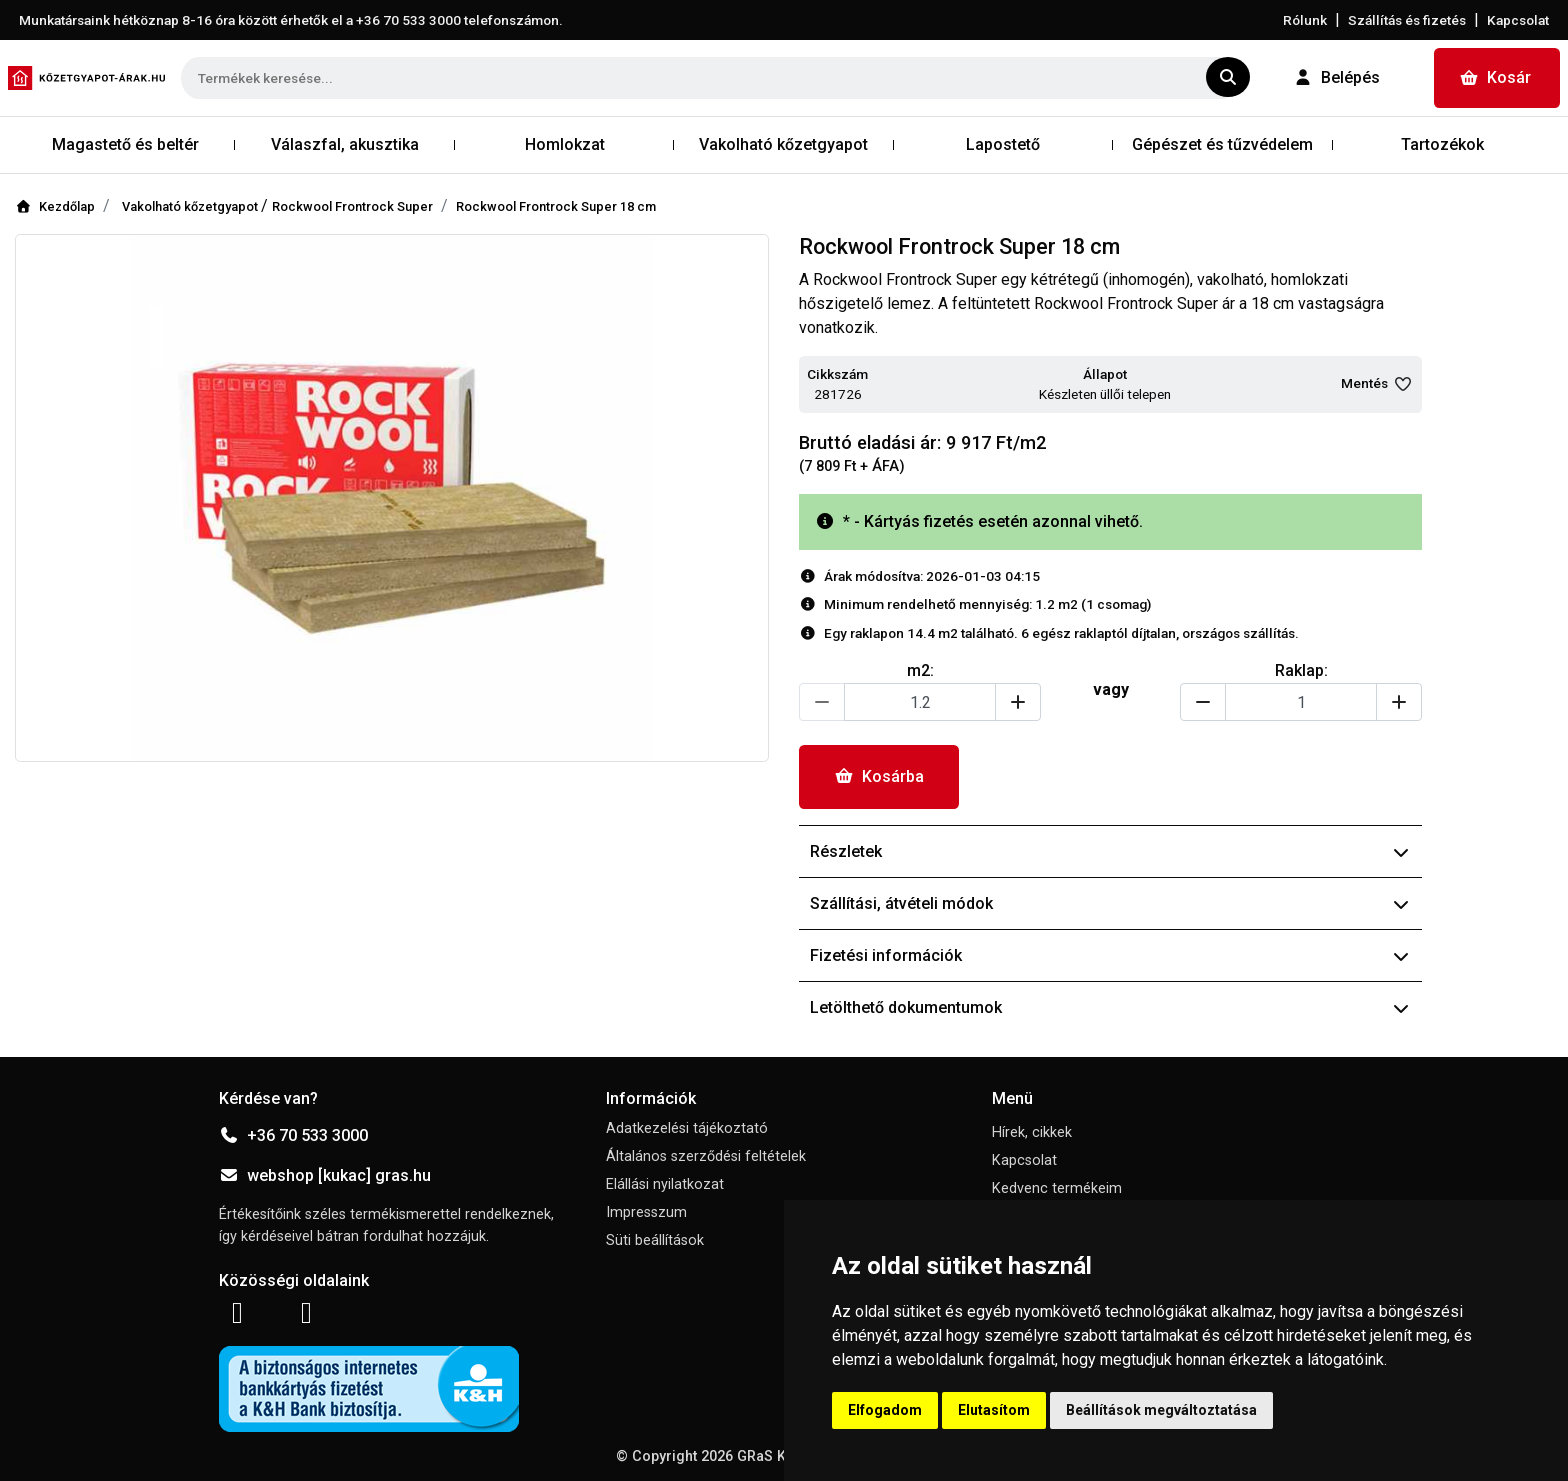 The height and width of the screenshot is (1481, 1568). Describe the element at coordinates (1161, 1410) in the screenshot. I see `Beállítások megváltoztatása [button]` at that location.